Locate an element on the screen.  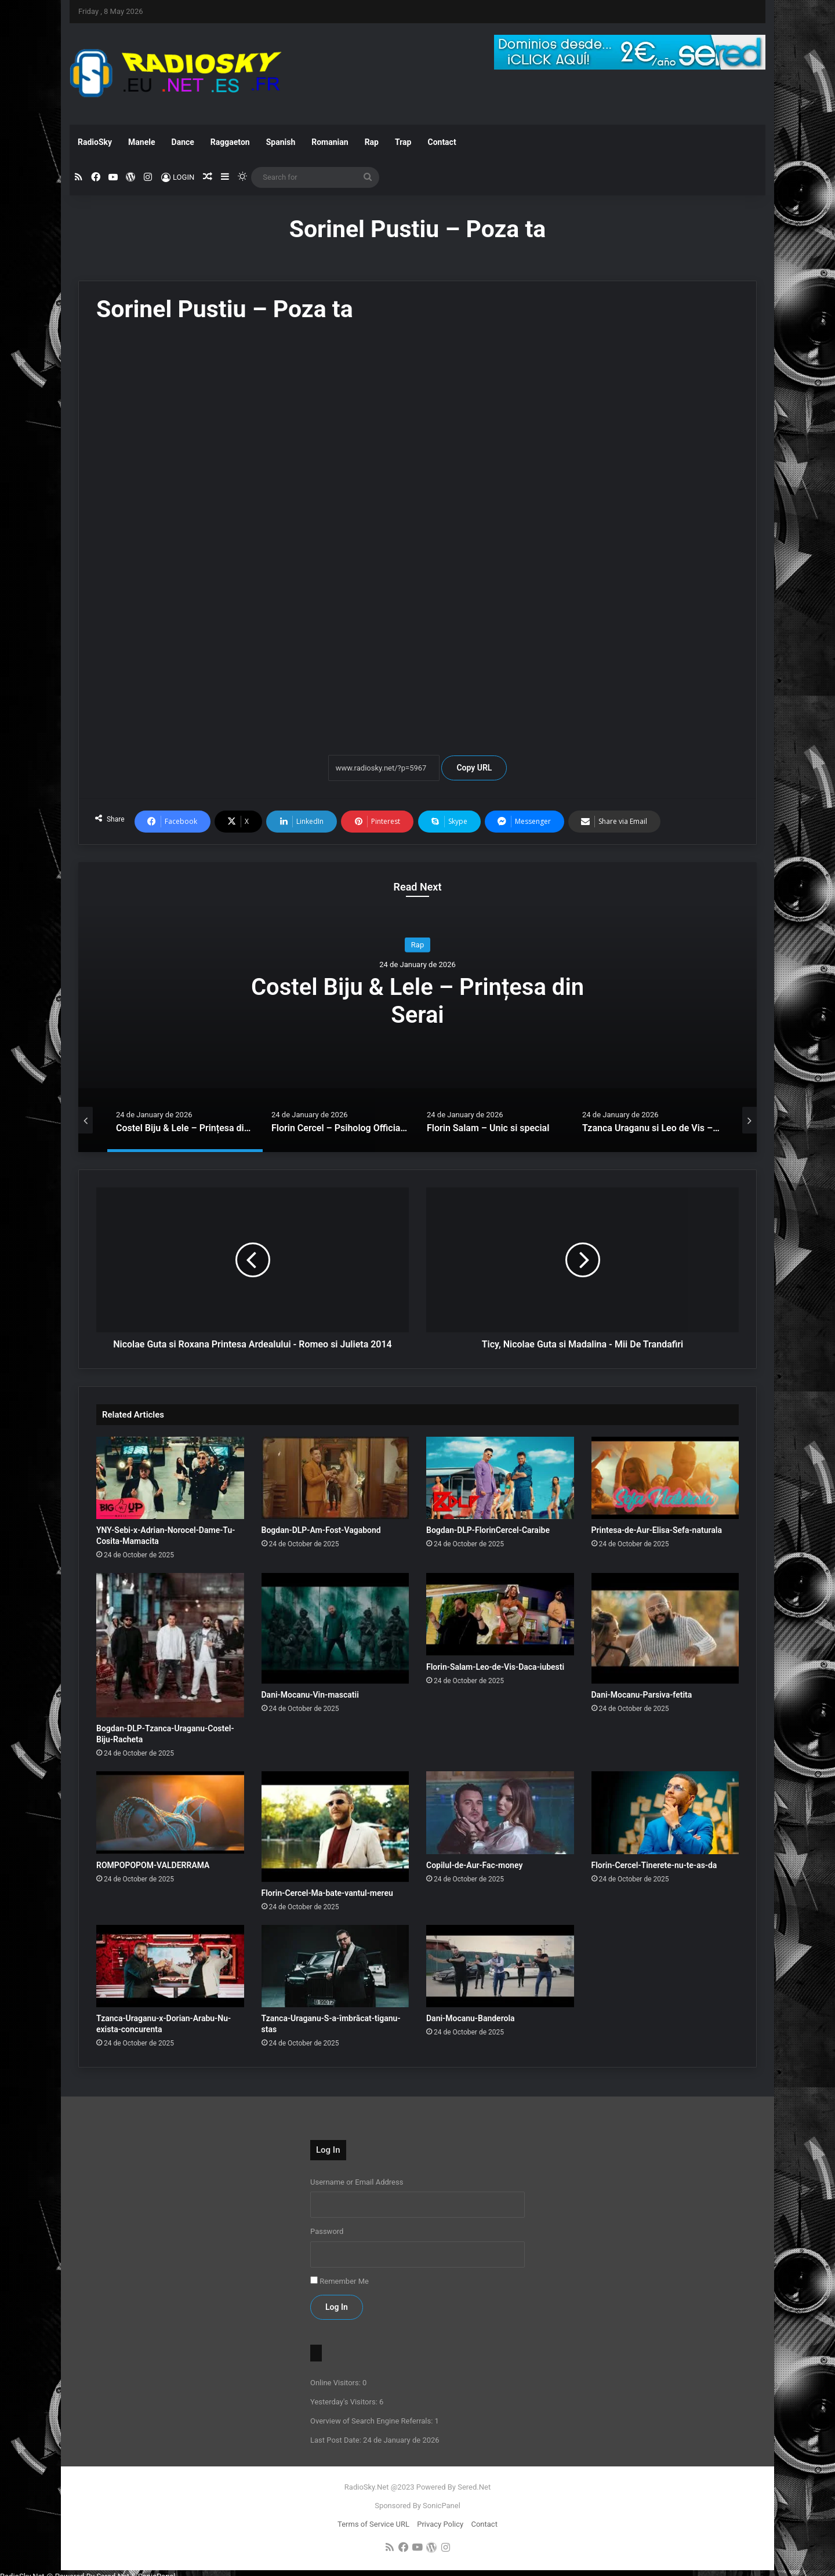
[ROMPOPOPOM-VALDERRAMA] is located at coordinates (170, 1812).